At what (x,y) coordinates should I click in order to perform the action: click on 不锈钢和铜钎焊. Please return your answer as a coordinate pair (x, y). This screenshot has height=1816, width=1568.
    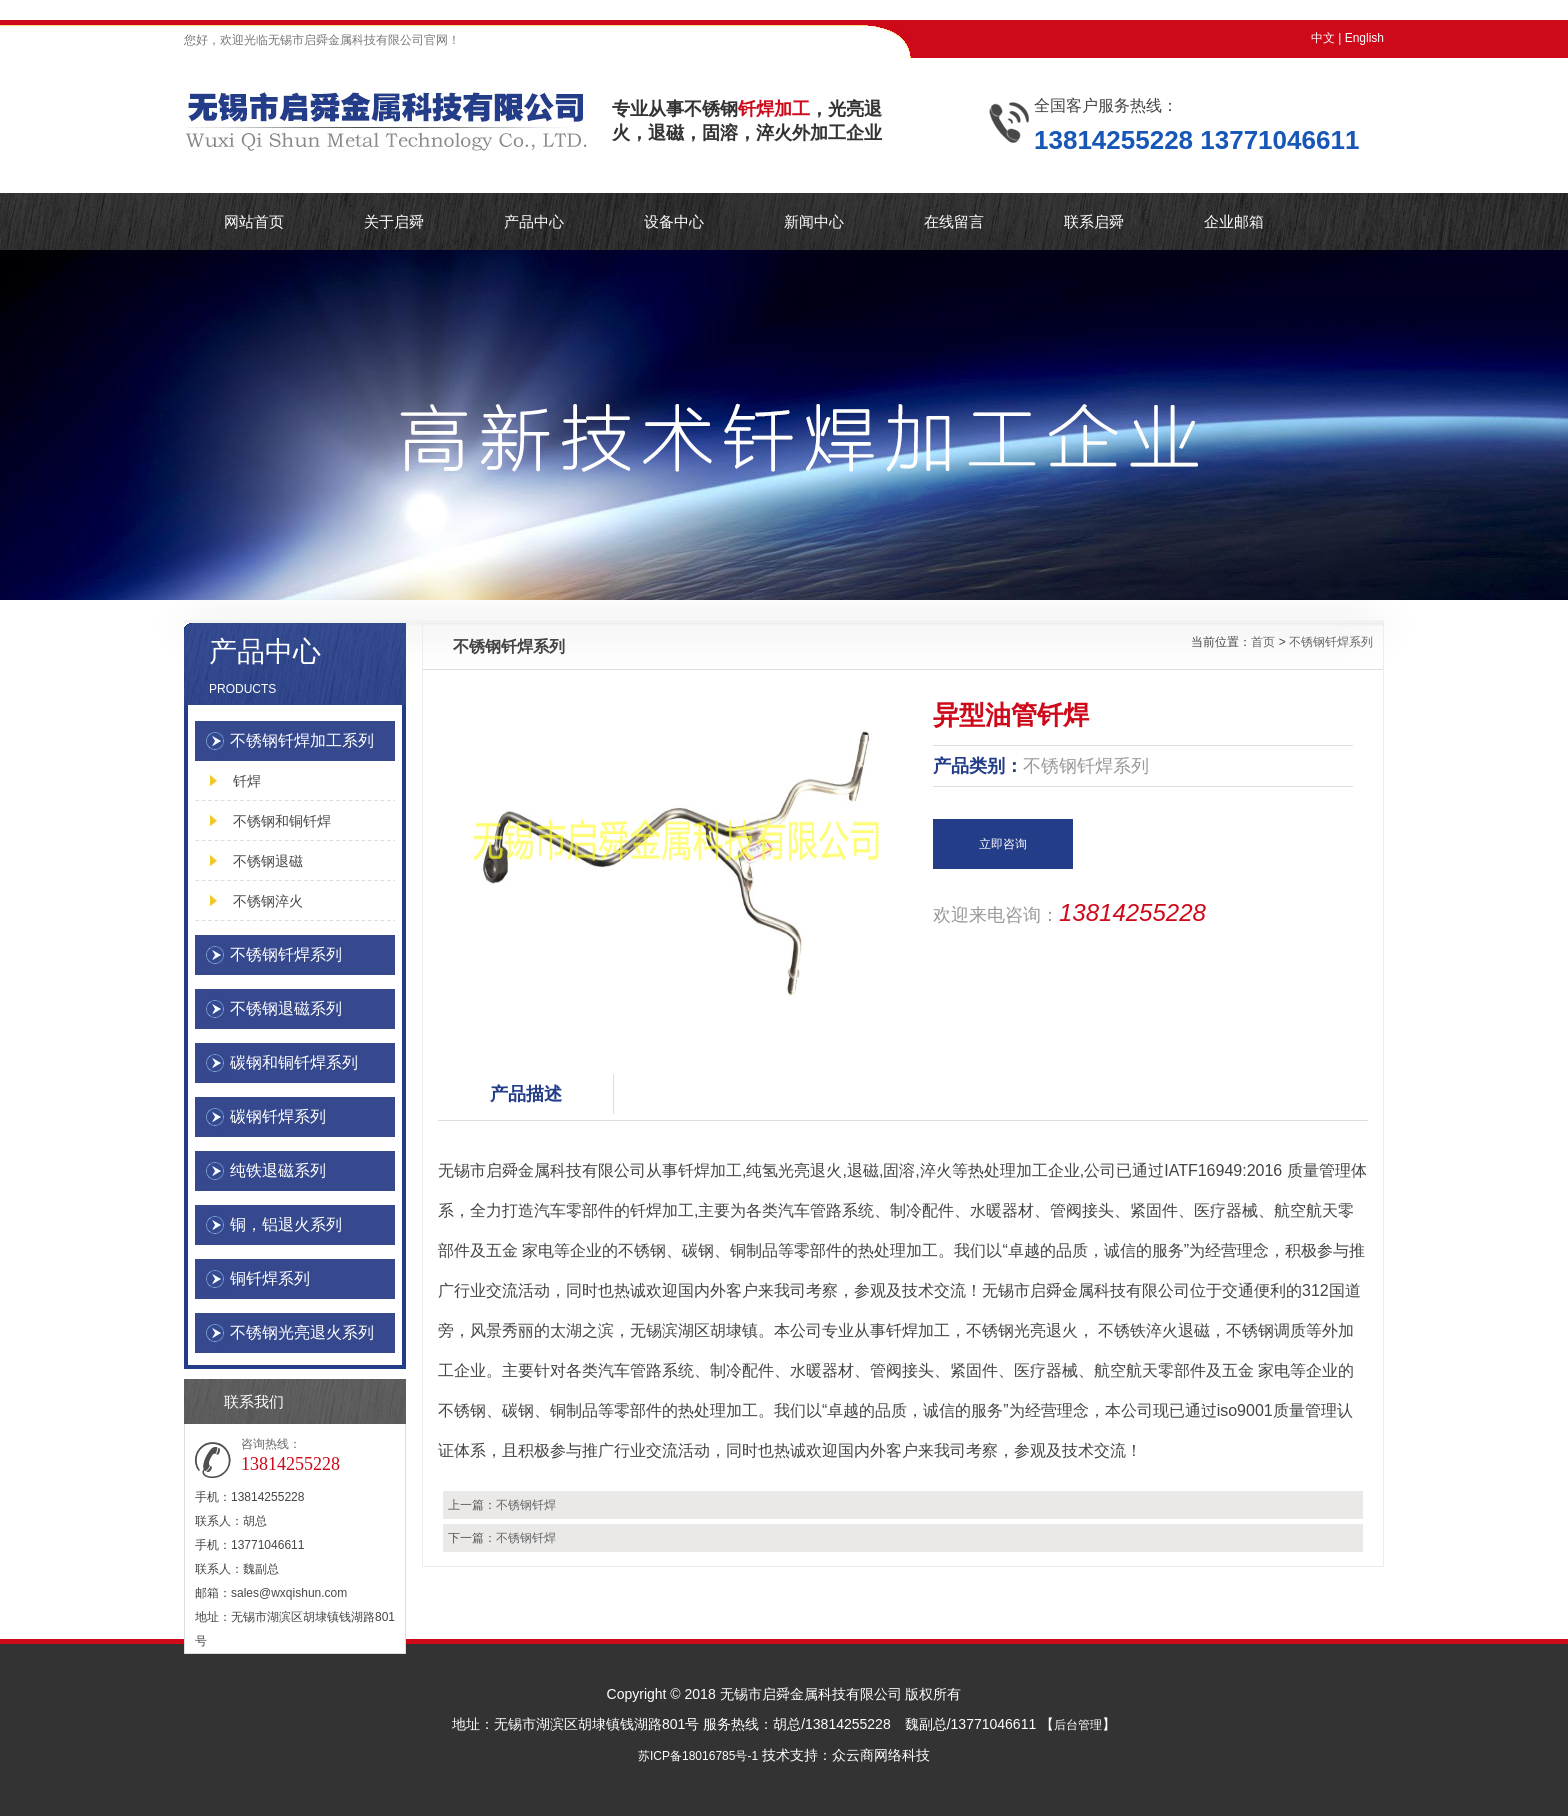
    Looking at the image, I should click on (282, 821).